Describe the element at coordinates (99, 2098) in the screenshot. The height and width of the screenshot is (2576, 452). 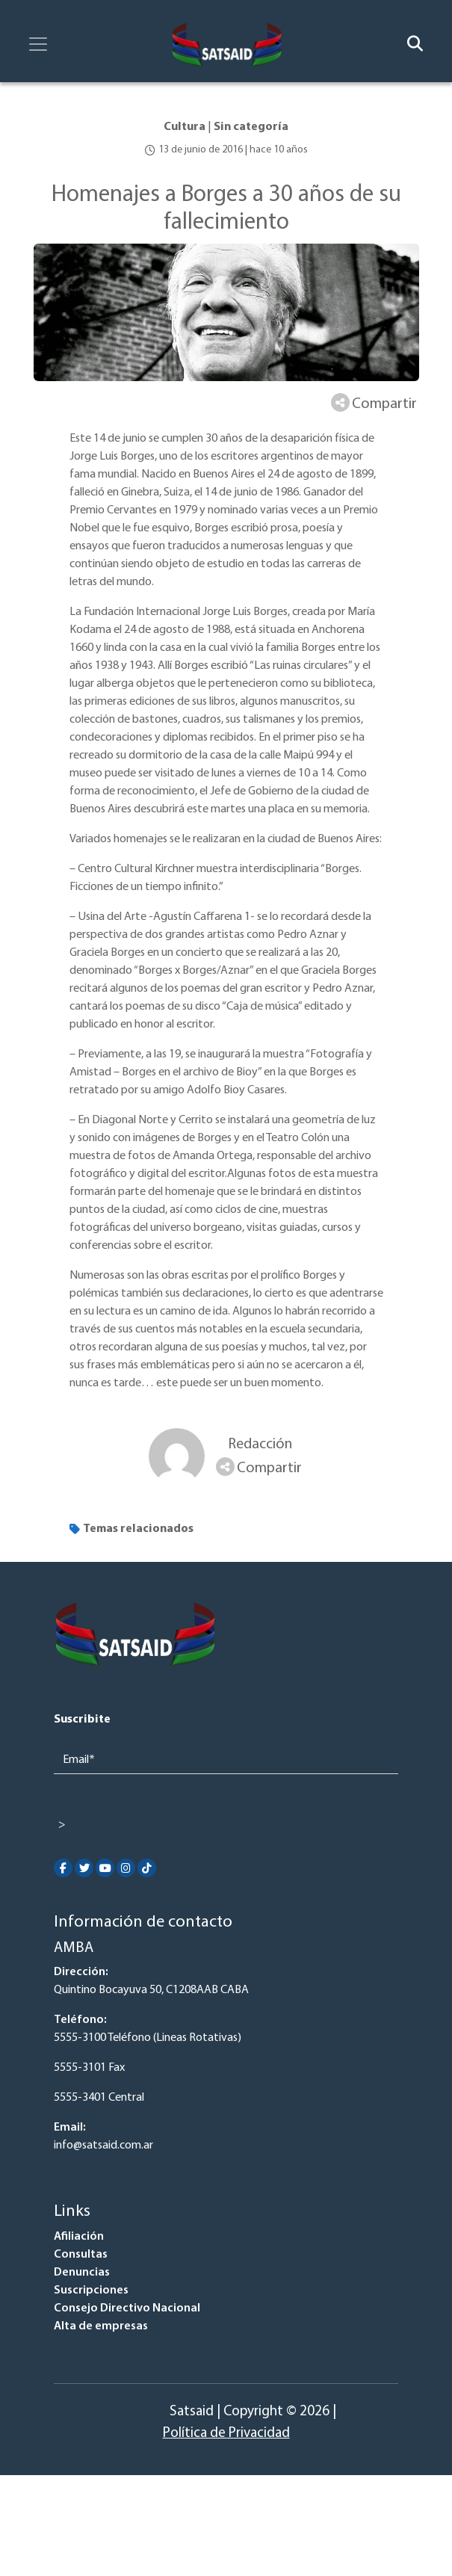
I see `5555-3401 Central` at that location.